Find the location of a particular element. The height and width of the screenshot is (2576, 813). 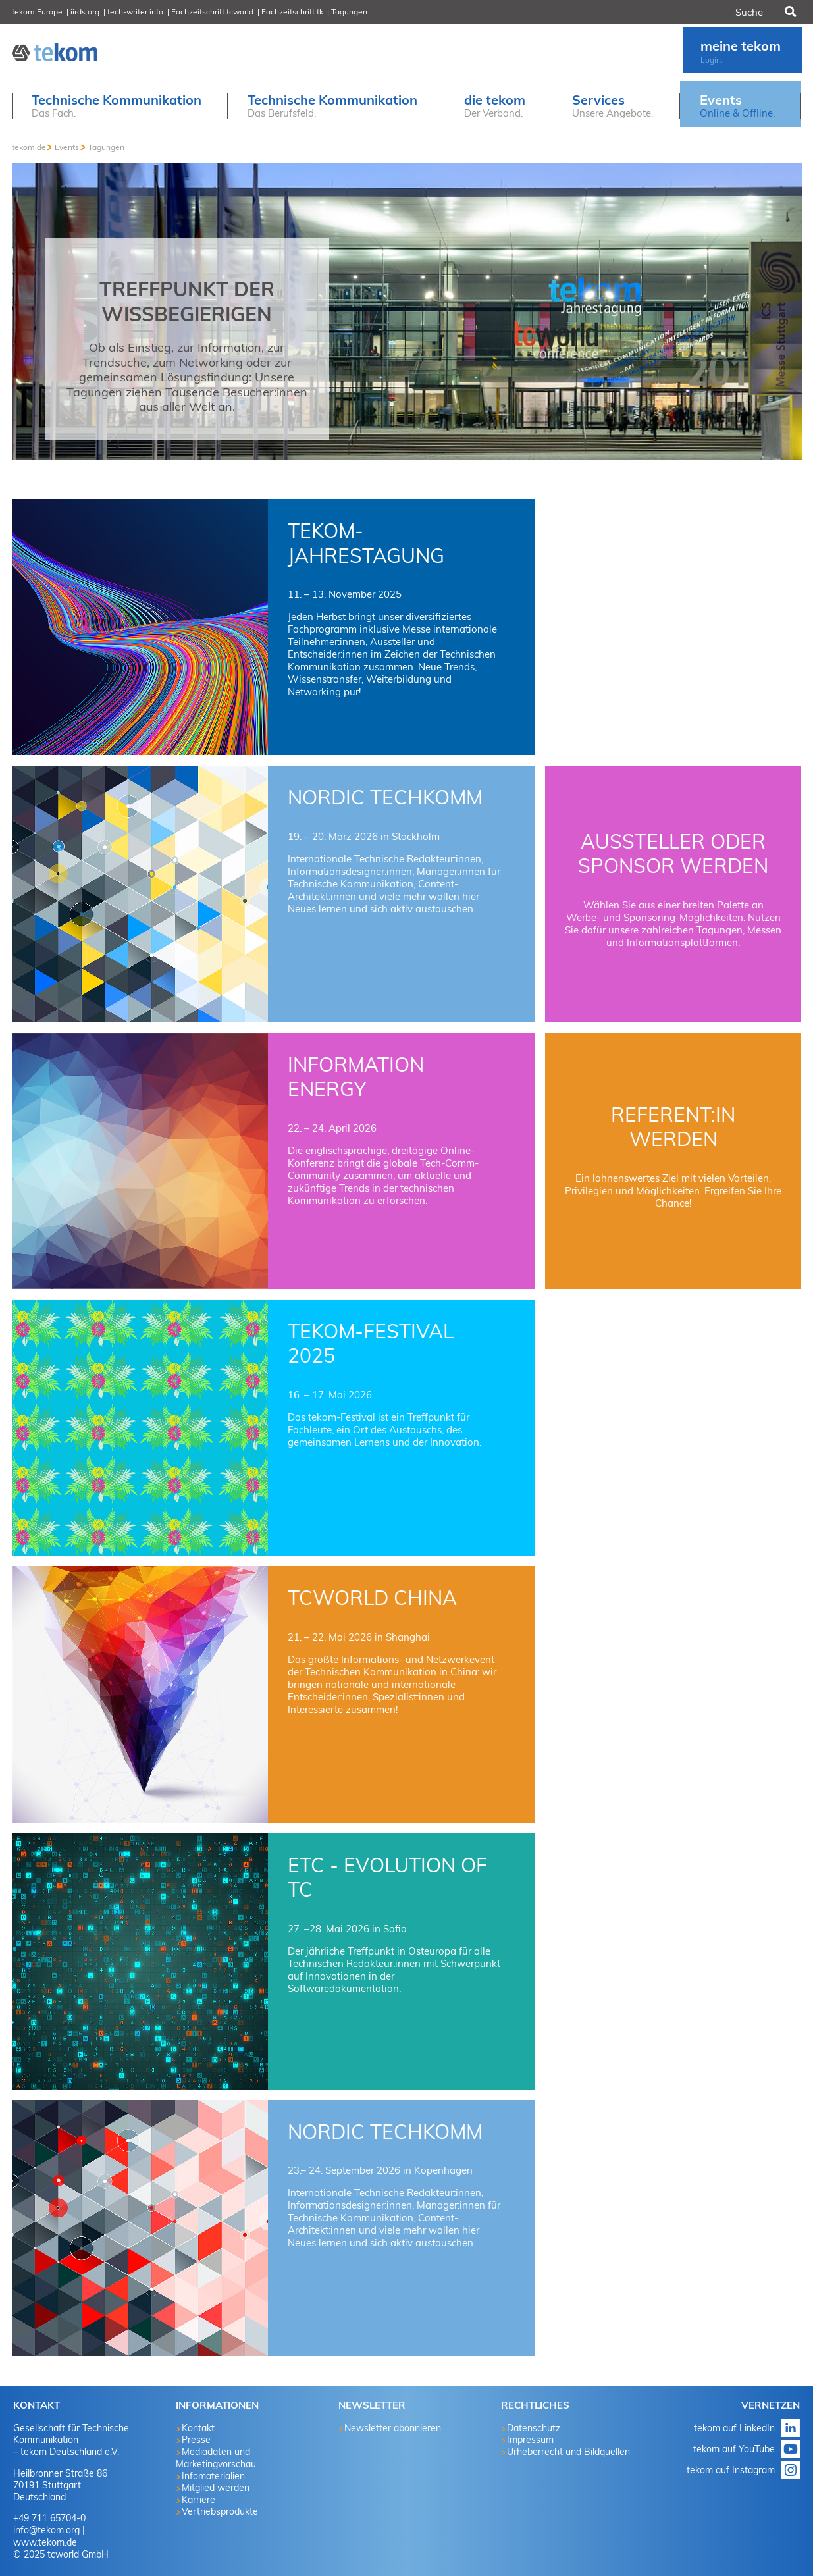

tech-writer.info is located at coordinates (135, 11).